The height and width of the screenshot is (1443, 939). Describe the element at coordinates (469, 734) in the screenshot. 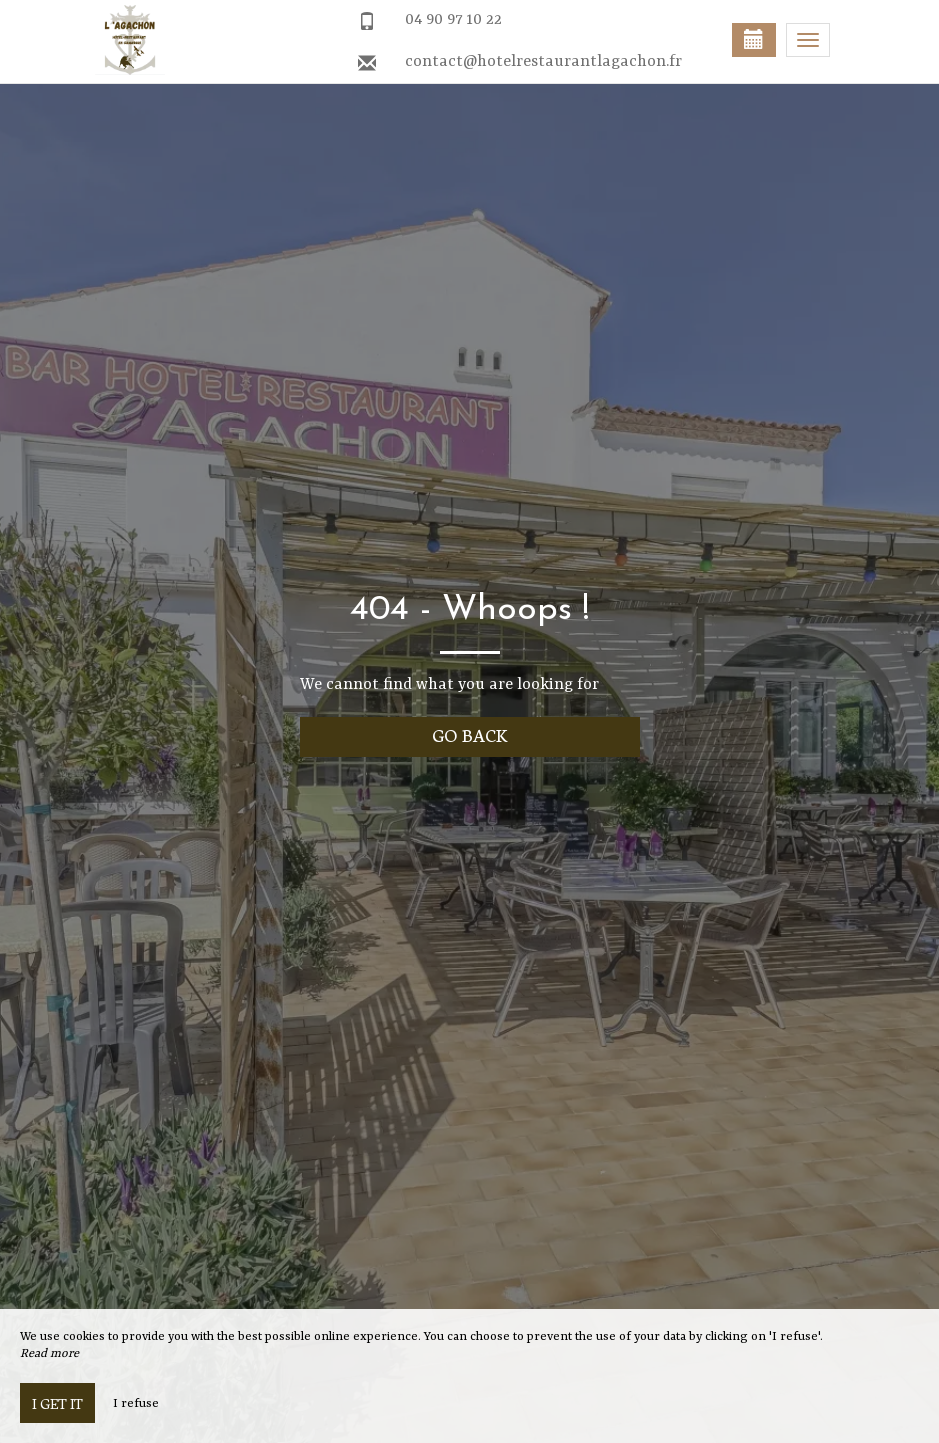

I see `Go back` at that location.